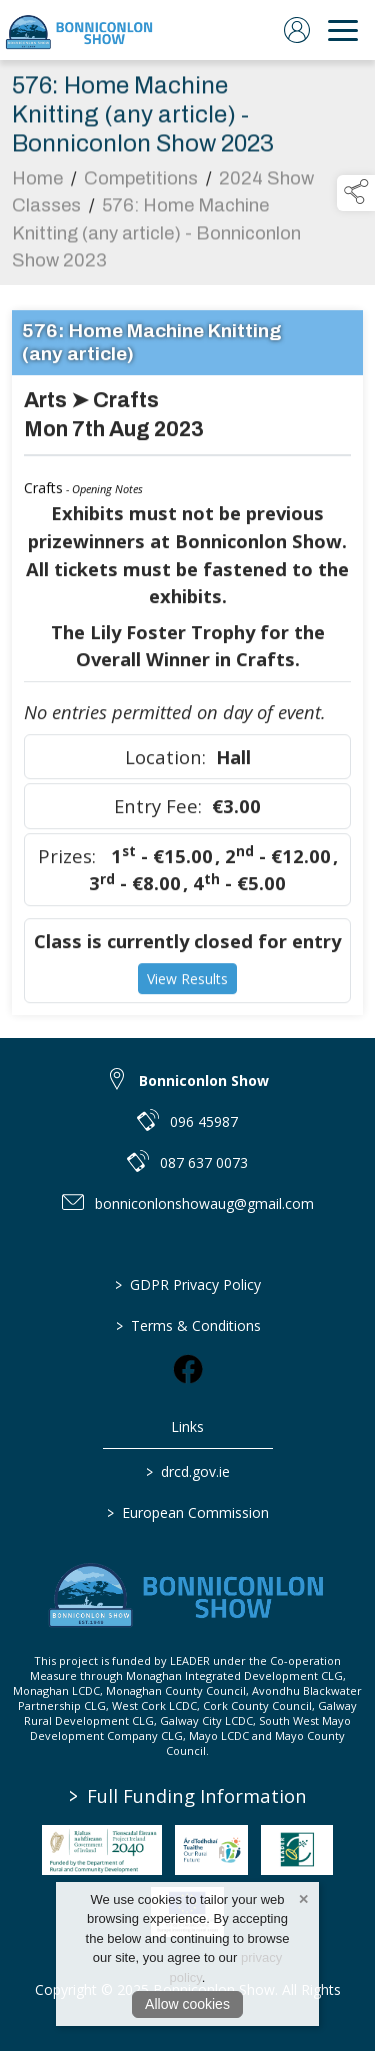 This screenshot has width=375, height=2051. I want to click on drcd.gov.ie [link to https://www.gov.ie/en/organisation/department-of-rural-and-community-development/], so click(188, 1471).